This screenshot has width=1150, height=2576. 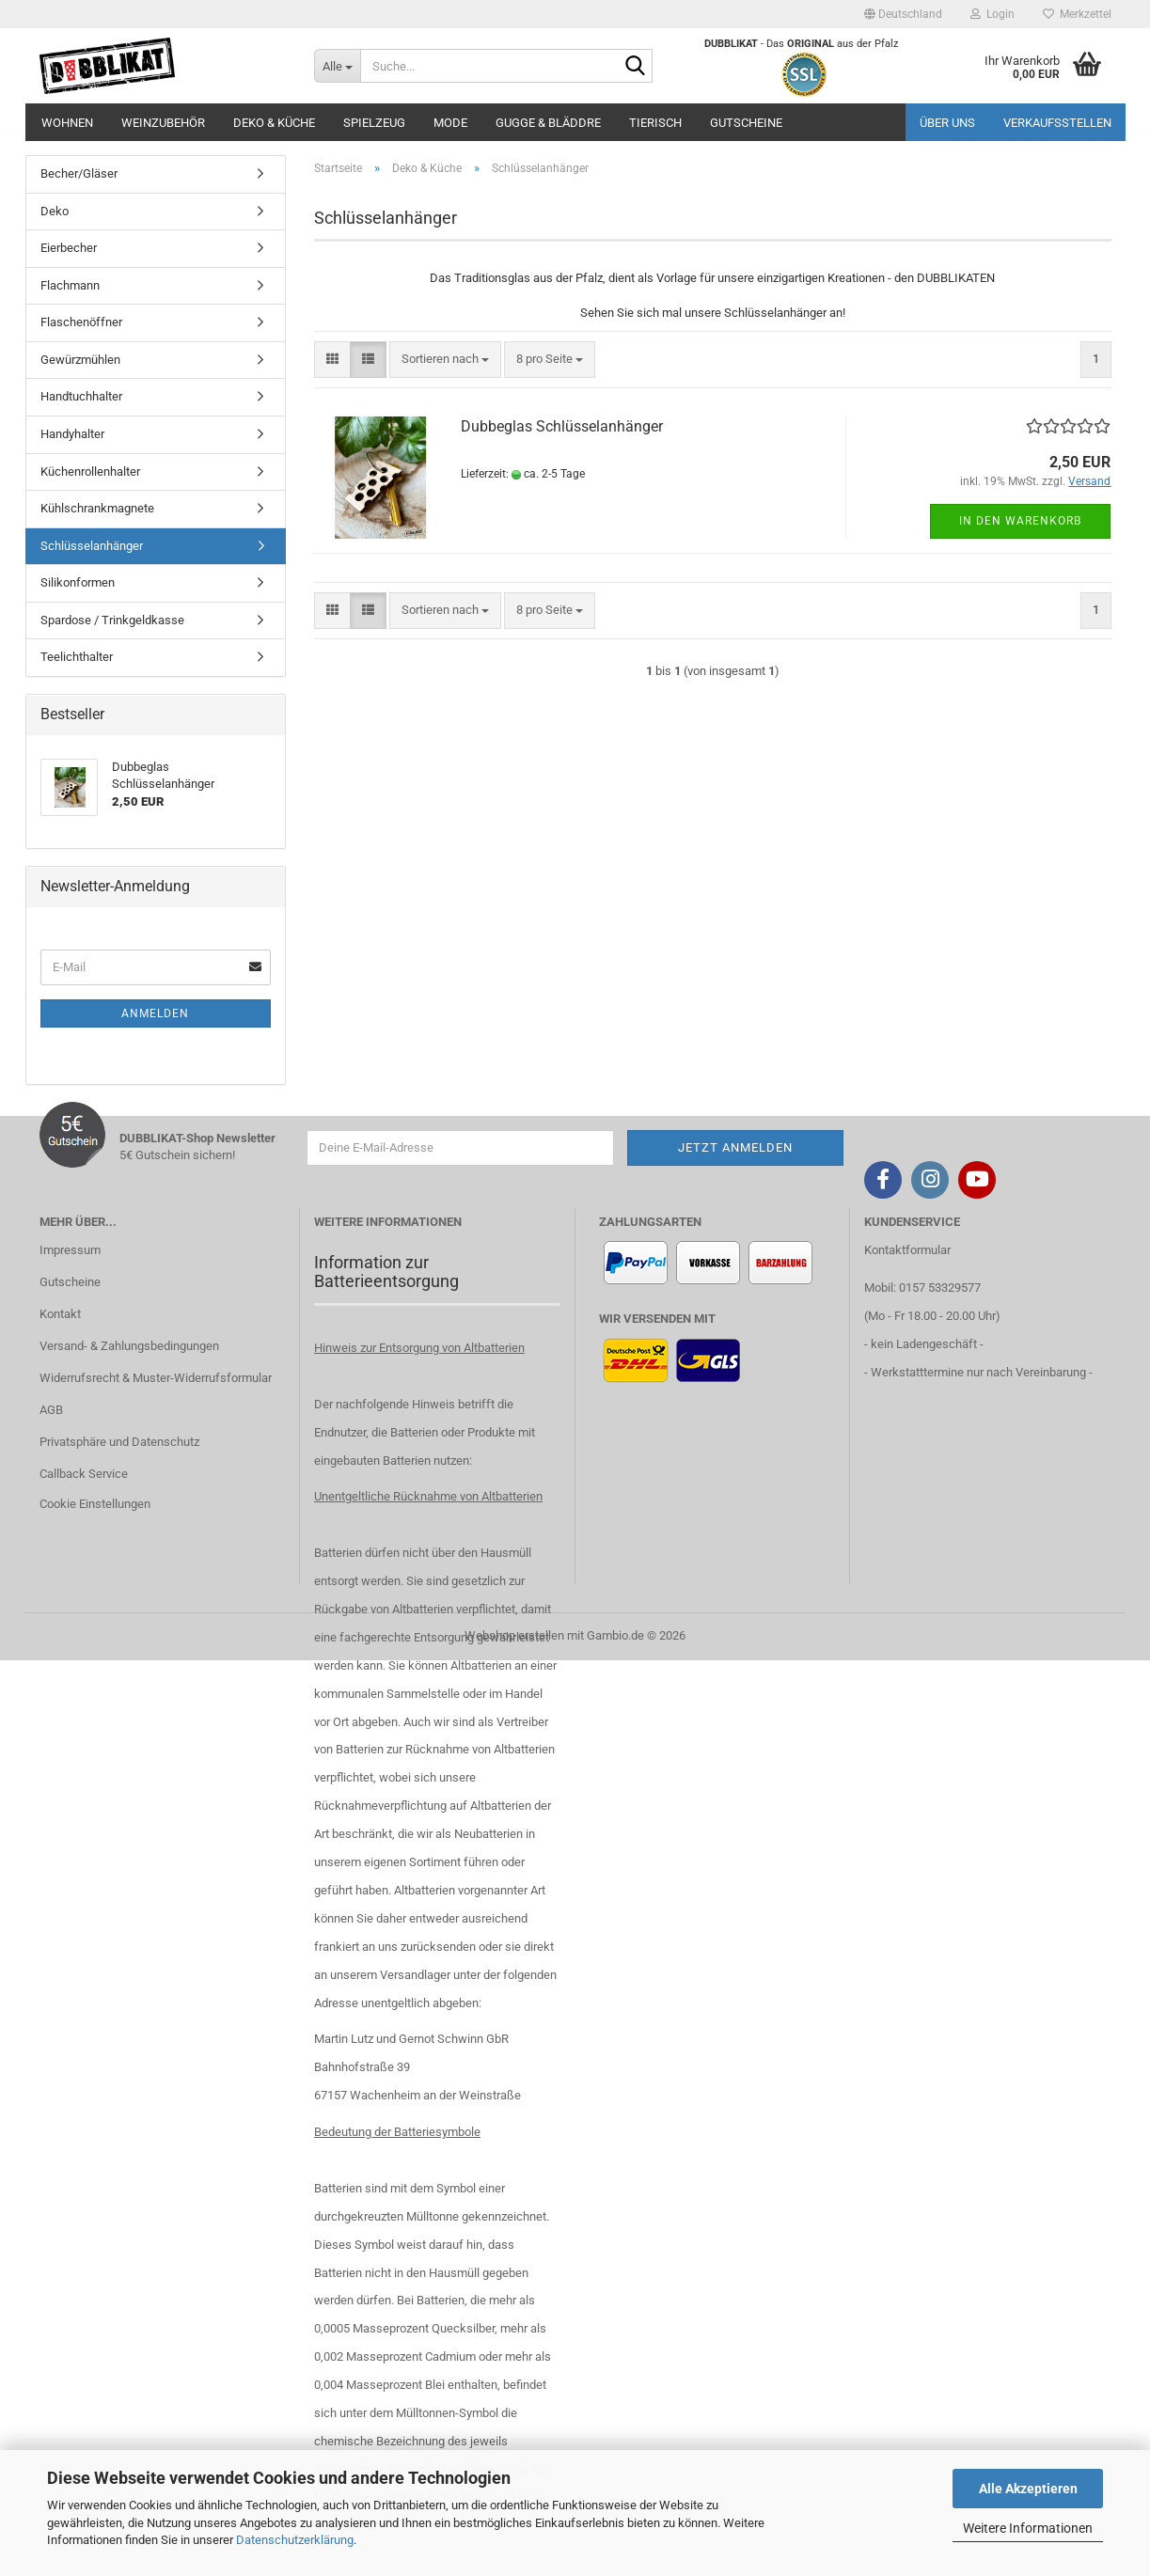 What do you see at coordinates (97, 508) in the screenshot?
I see `Kühlschrankmagnete` at bounding box center [97, 508].